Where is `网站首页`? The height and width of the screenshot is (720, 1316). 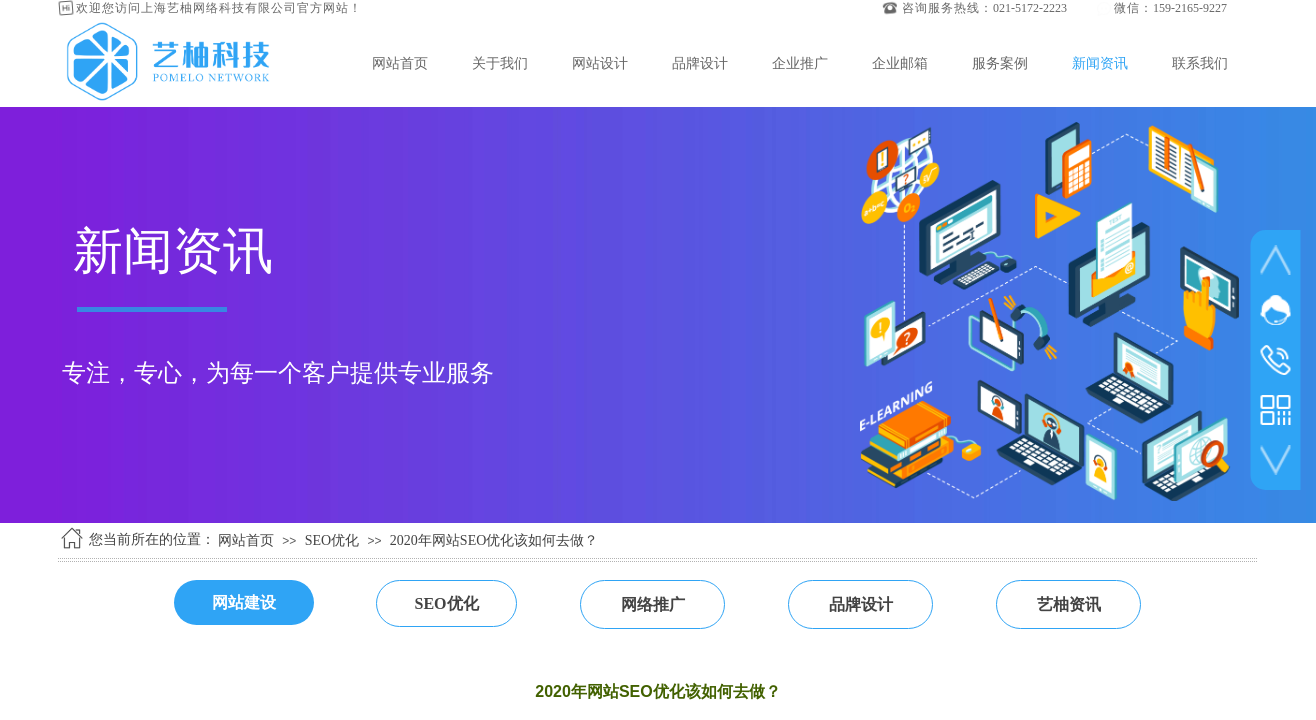
网站首页 is located at coordinates (400, 63).